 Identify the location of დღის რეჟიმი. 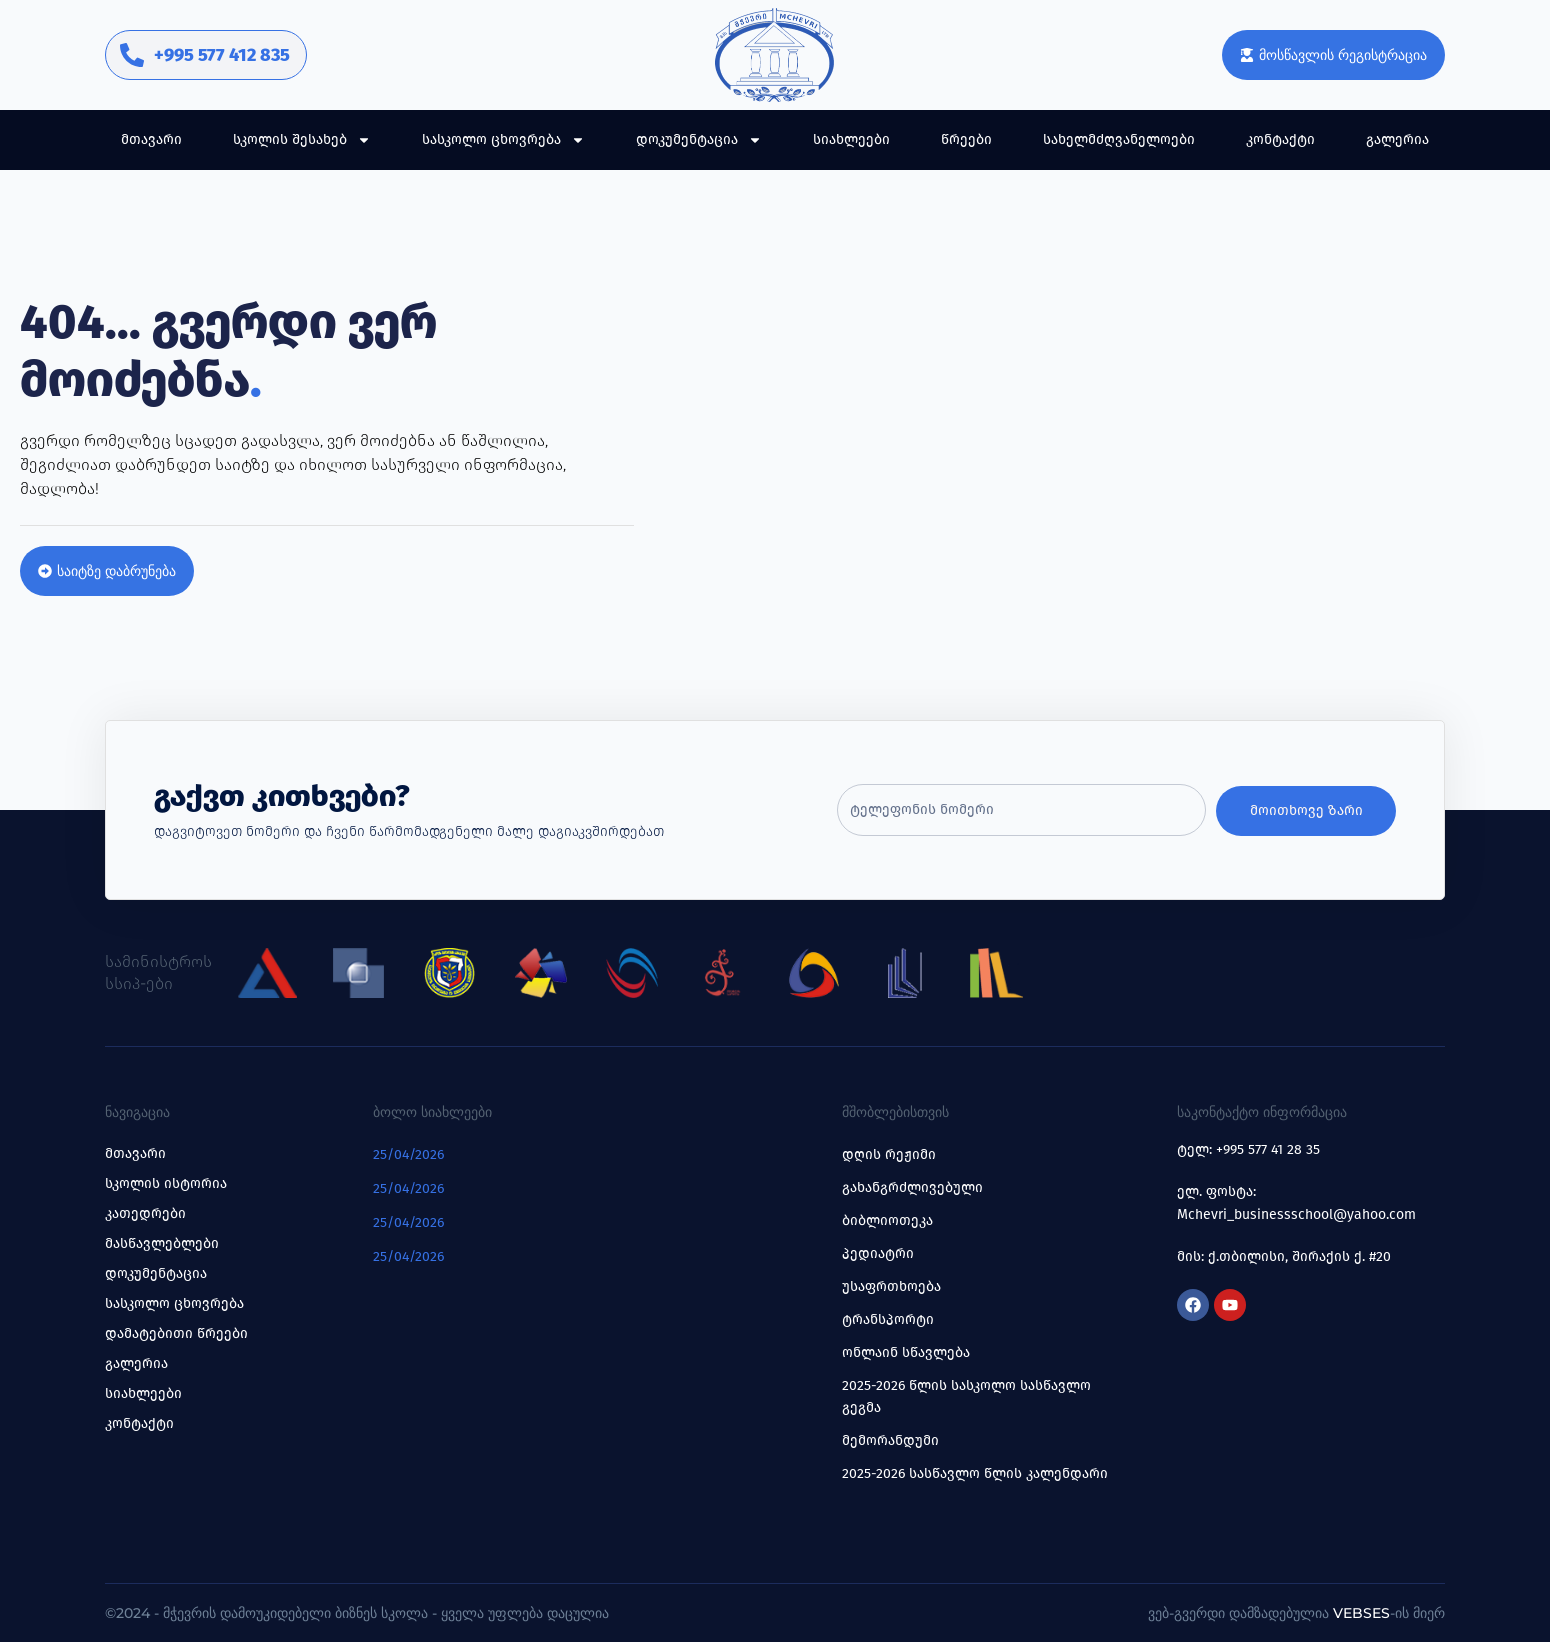
(889, 1154).